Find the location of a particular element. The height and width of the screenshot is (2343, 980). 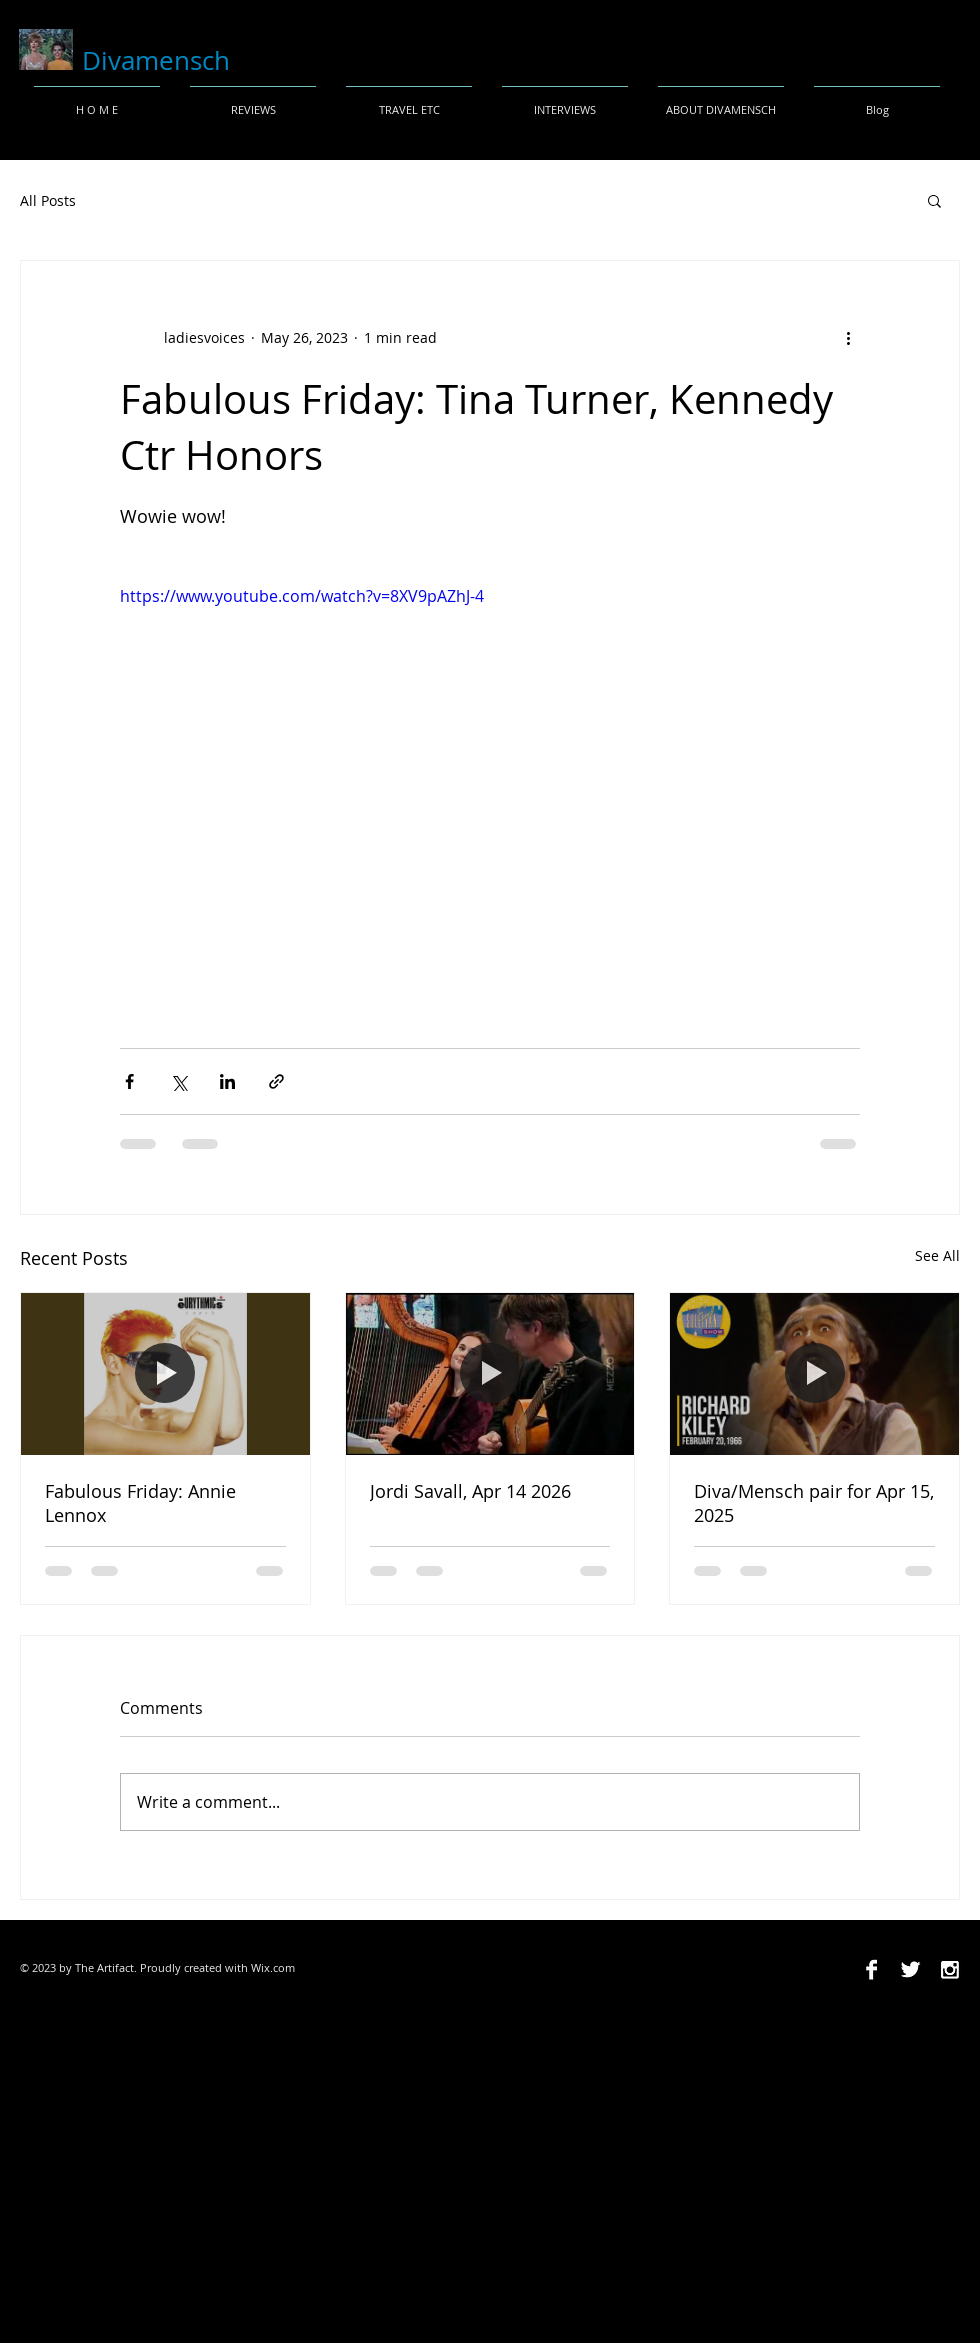

[Share via link] is located at coordinates (276, 1081).